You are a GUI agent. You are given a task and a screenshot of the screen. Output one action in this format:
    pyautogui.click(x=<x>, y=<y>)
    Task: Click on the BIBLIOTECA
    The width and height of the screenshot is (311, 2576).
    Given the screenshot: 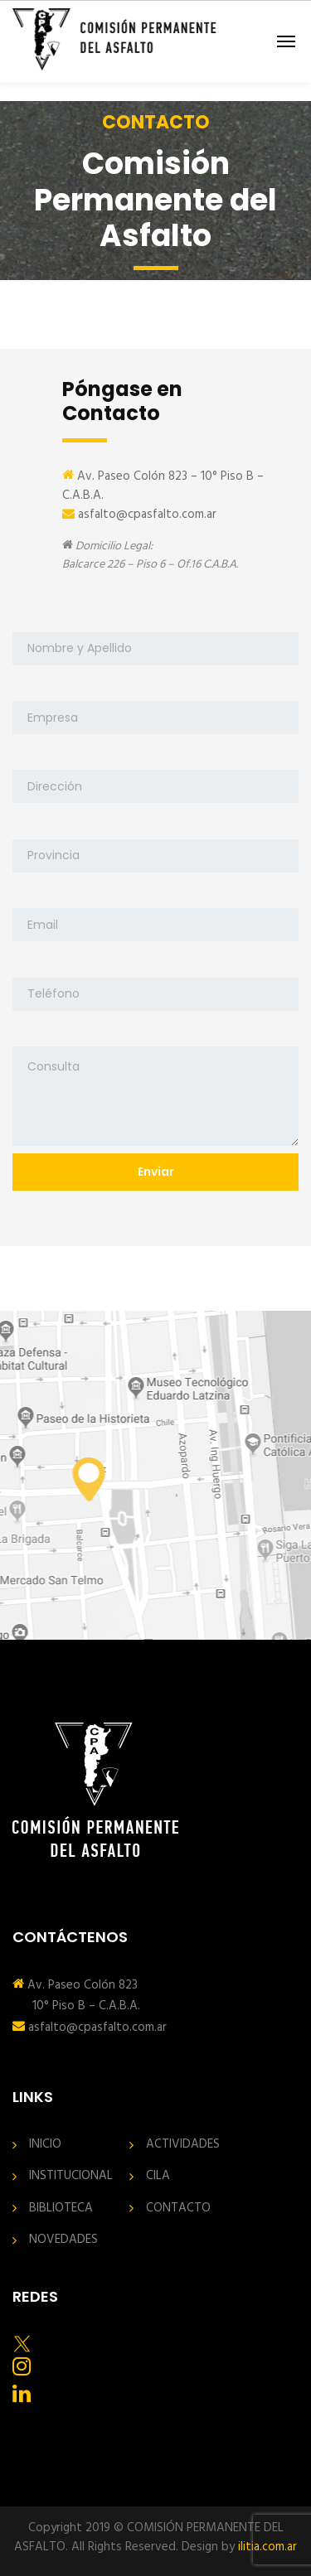 What is the action you would take?
    pyautogui.click(x=61, y=2208)
    